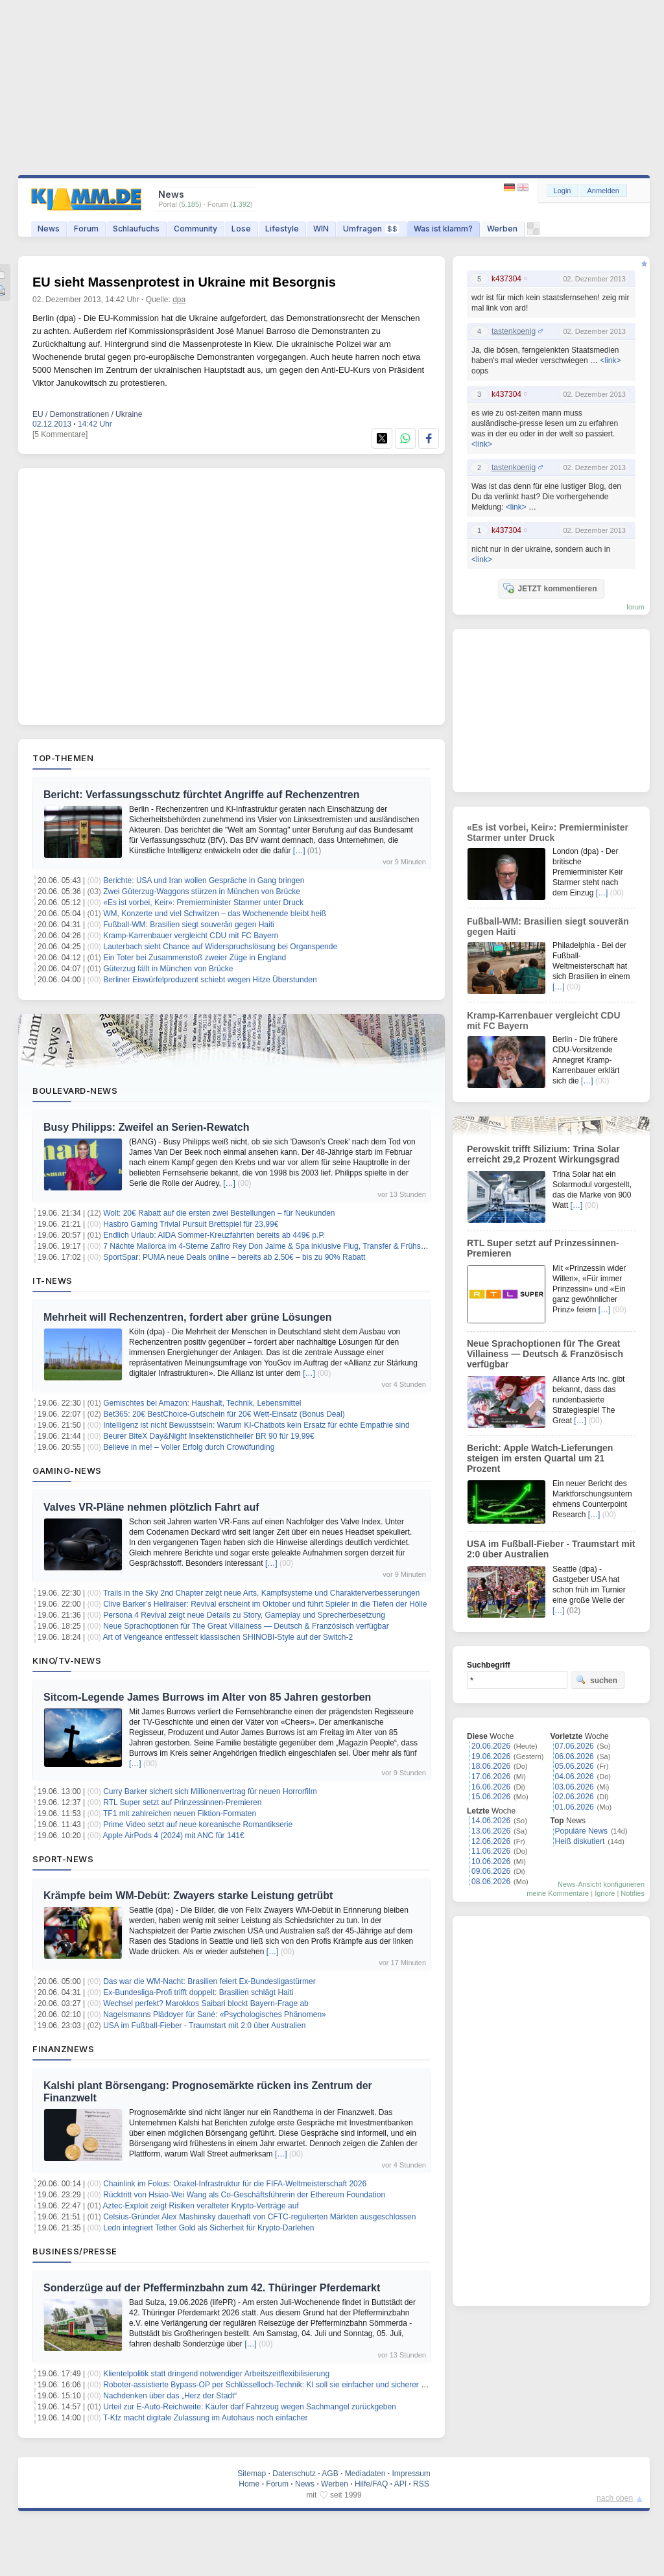 This screenshot has width=664, height=2576. Describe the element at coordinates (151, 1507) in the screenshot. I see `Valves VR-Pläne nehmen plötzlich Fahrt auf` at that location.